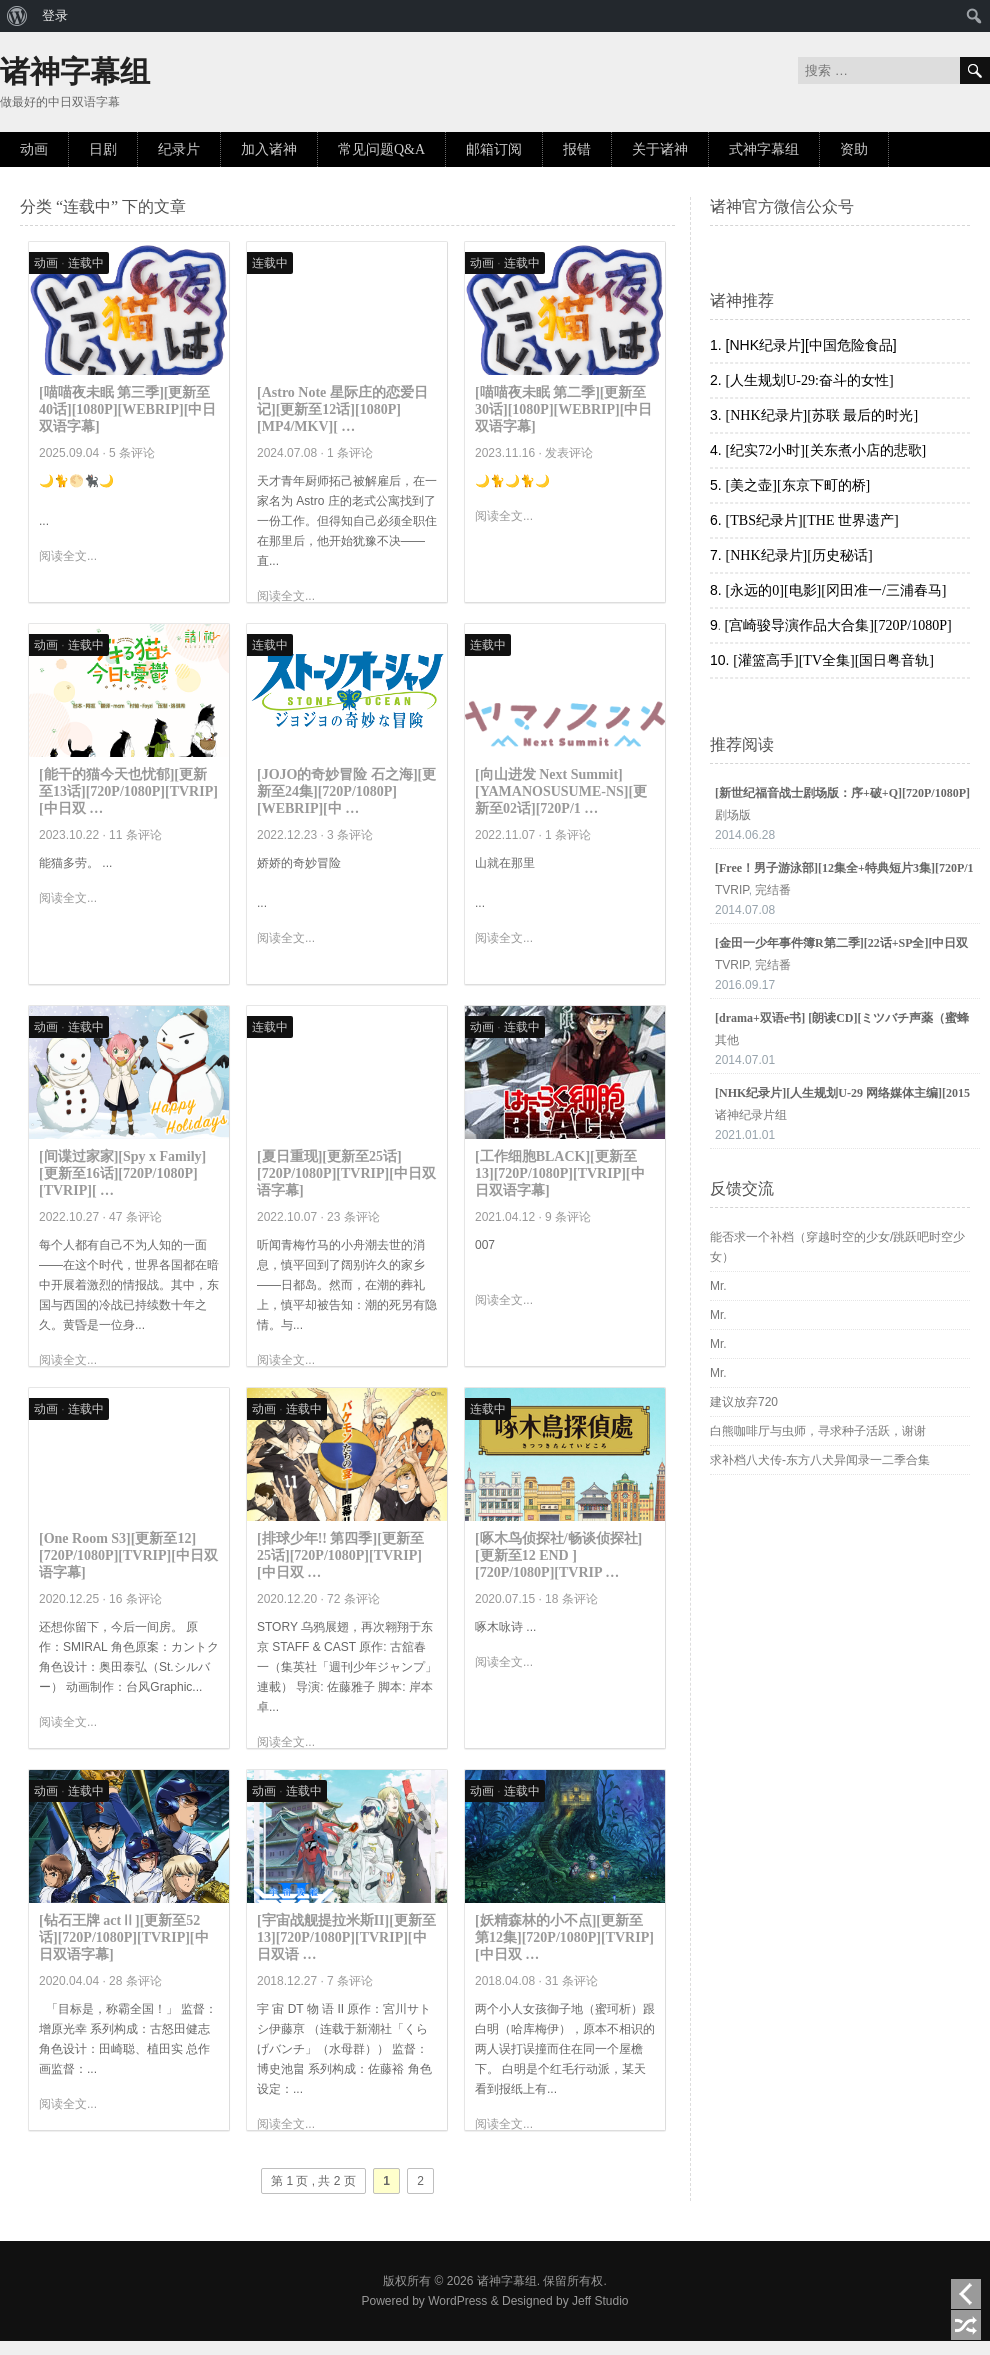 This screenshot has width=990, height=2355. I want to click on 纪录片, so click(179, 149).